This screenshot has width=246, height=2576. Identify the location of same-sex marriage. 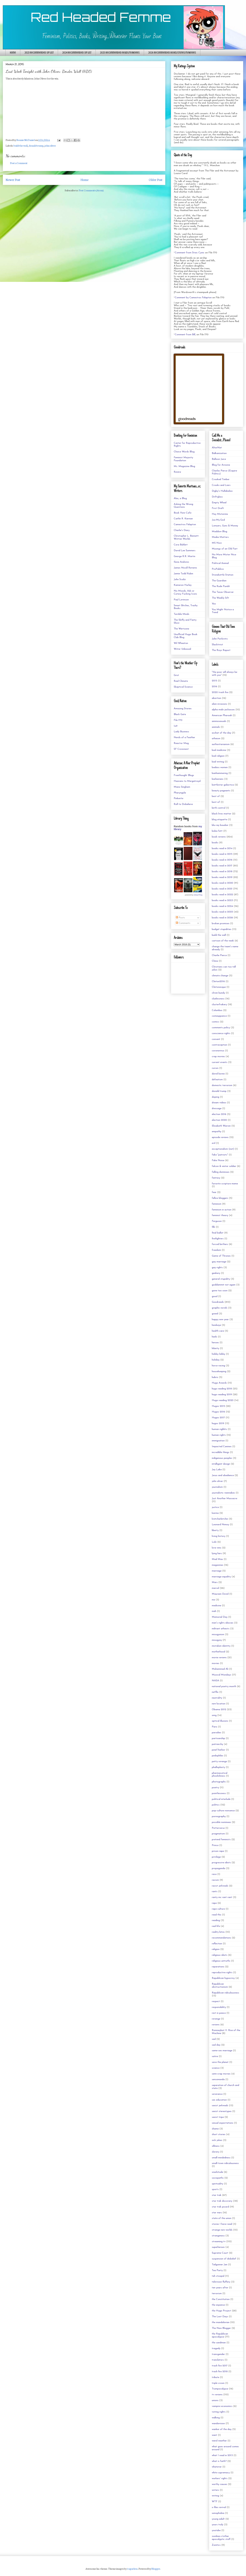
(222, 2050).